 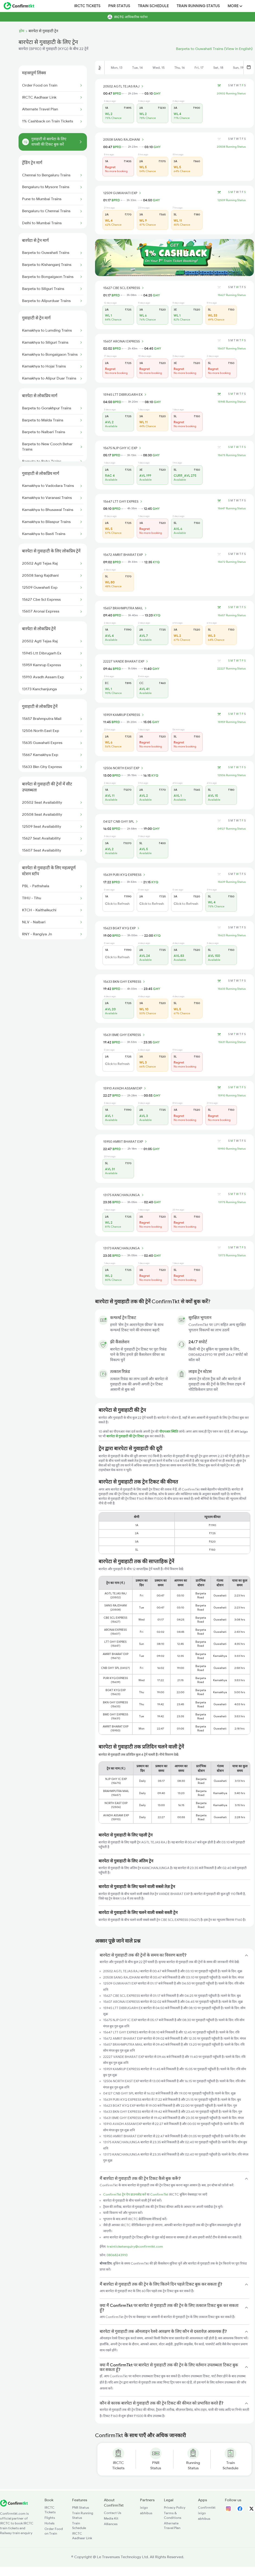 What do you see at coordinates (231, 828) in the screenshot?
I see `04127 Running Status` at bounding box center [231, 828].